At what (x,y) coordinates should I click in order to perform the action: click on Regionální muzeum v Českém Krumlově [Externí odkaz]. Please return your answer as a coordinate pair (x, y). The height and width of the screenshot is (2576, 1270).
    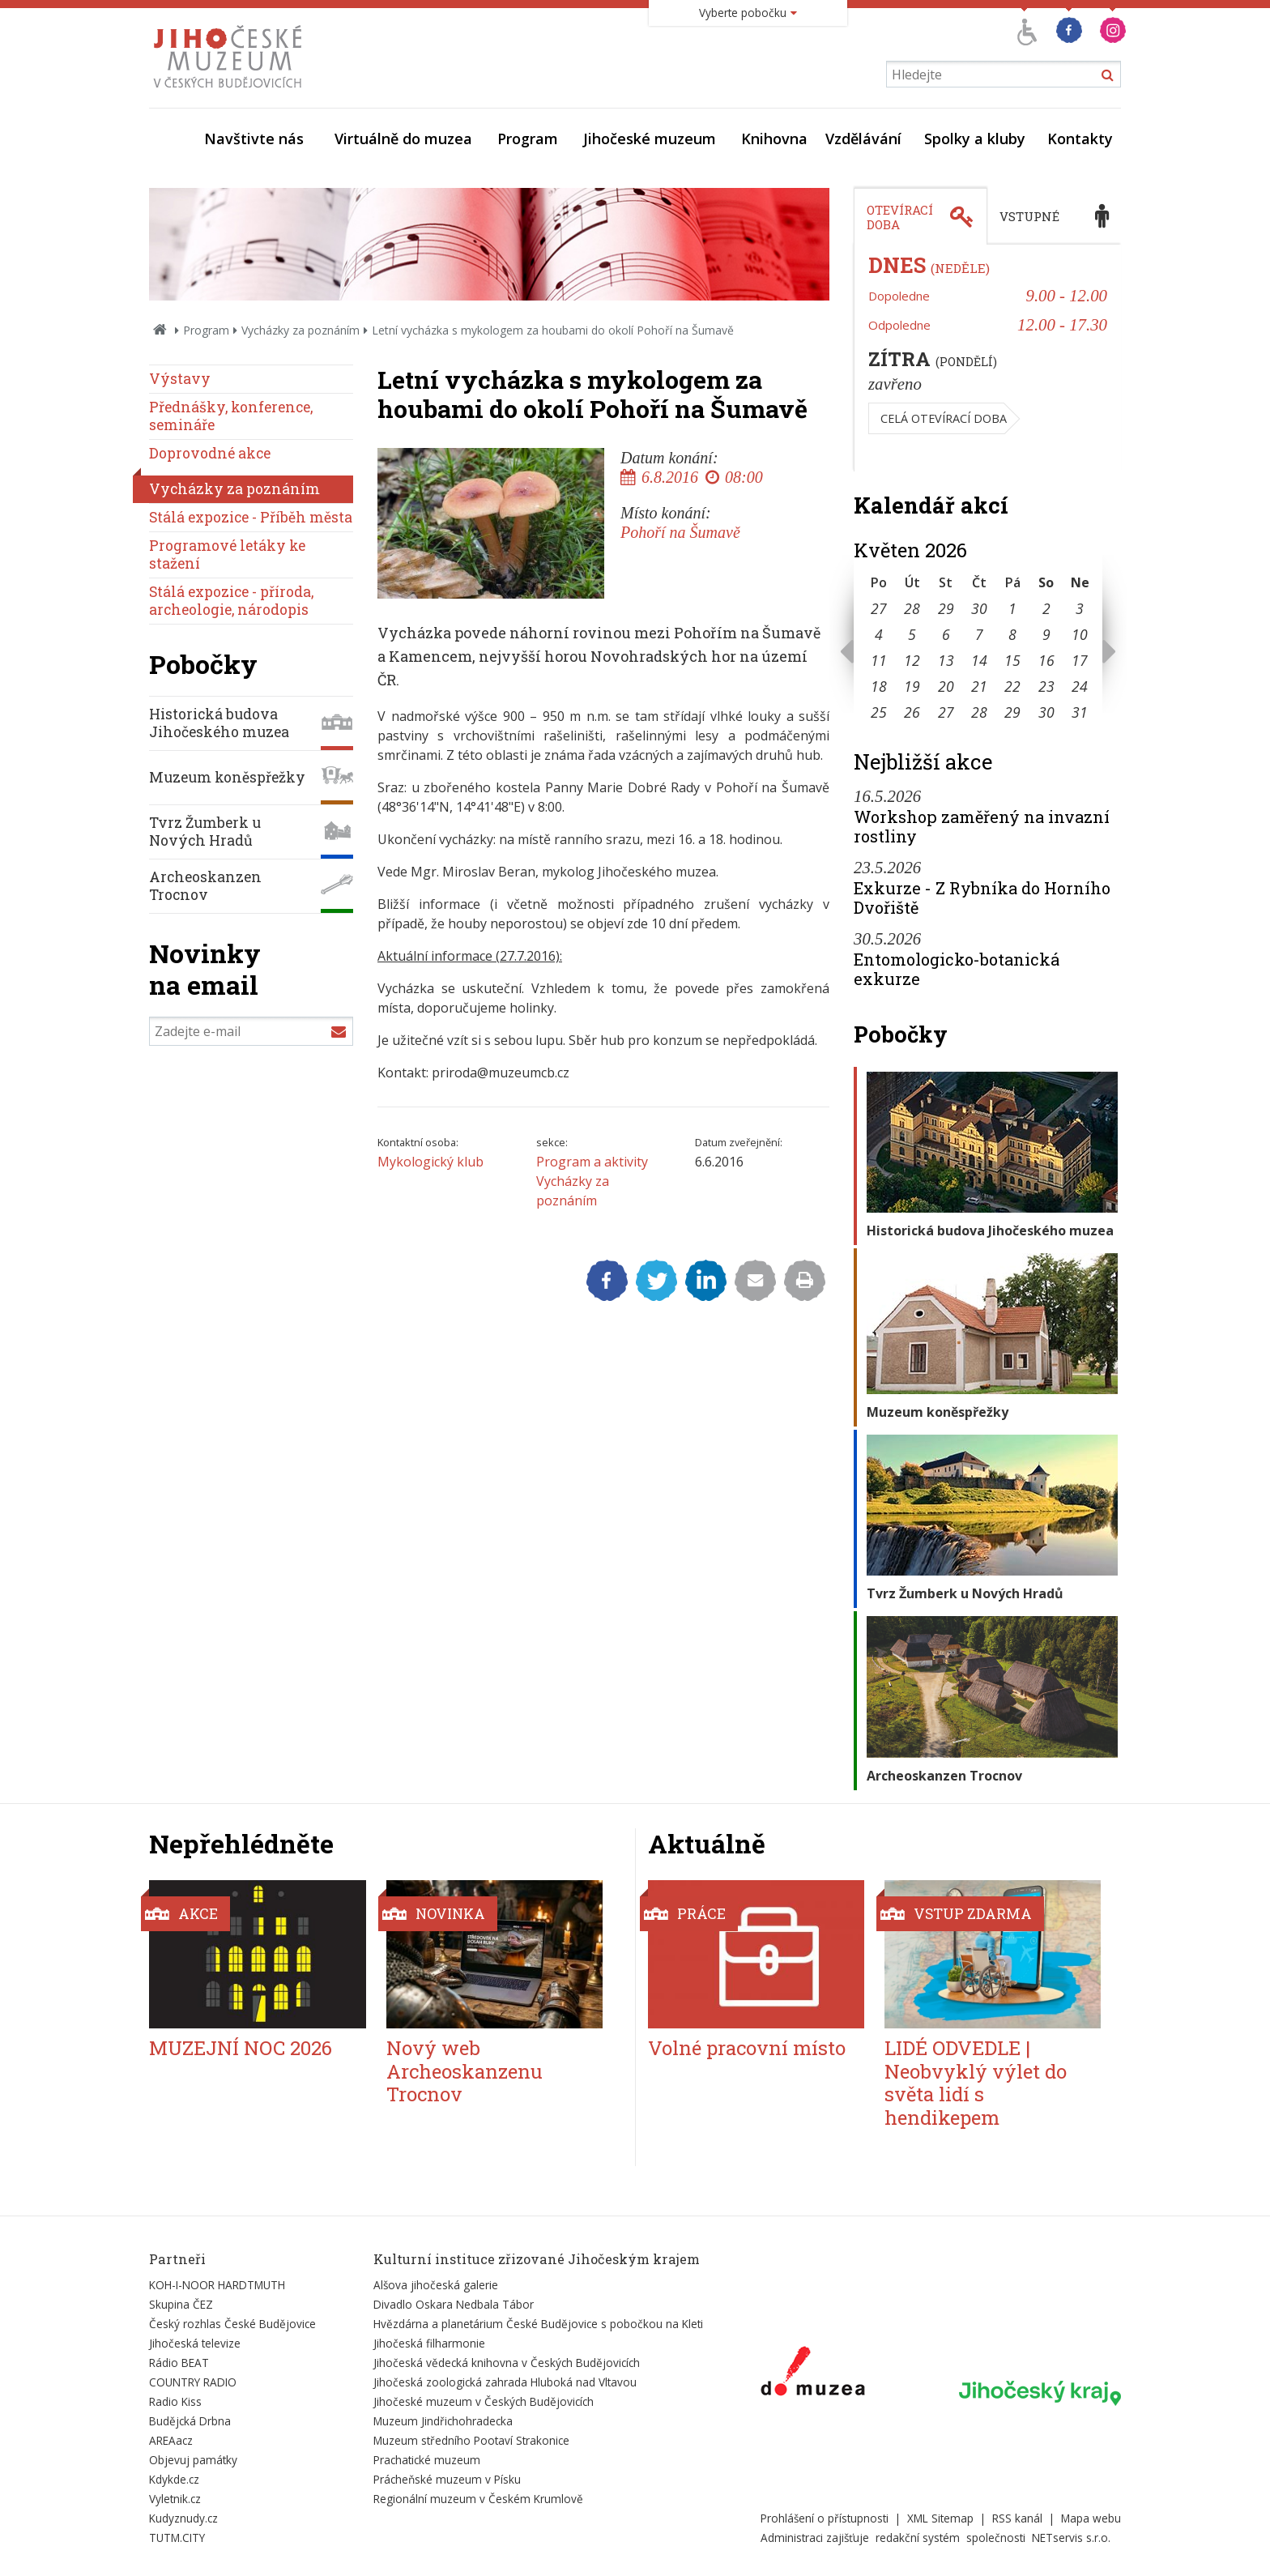
    Looking at the image, I should click on (478, 2498).